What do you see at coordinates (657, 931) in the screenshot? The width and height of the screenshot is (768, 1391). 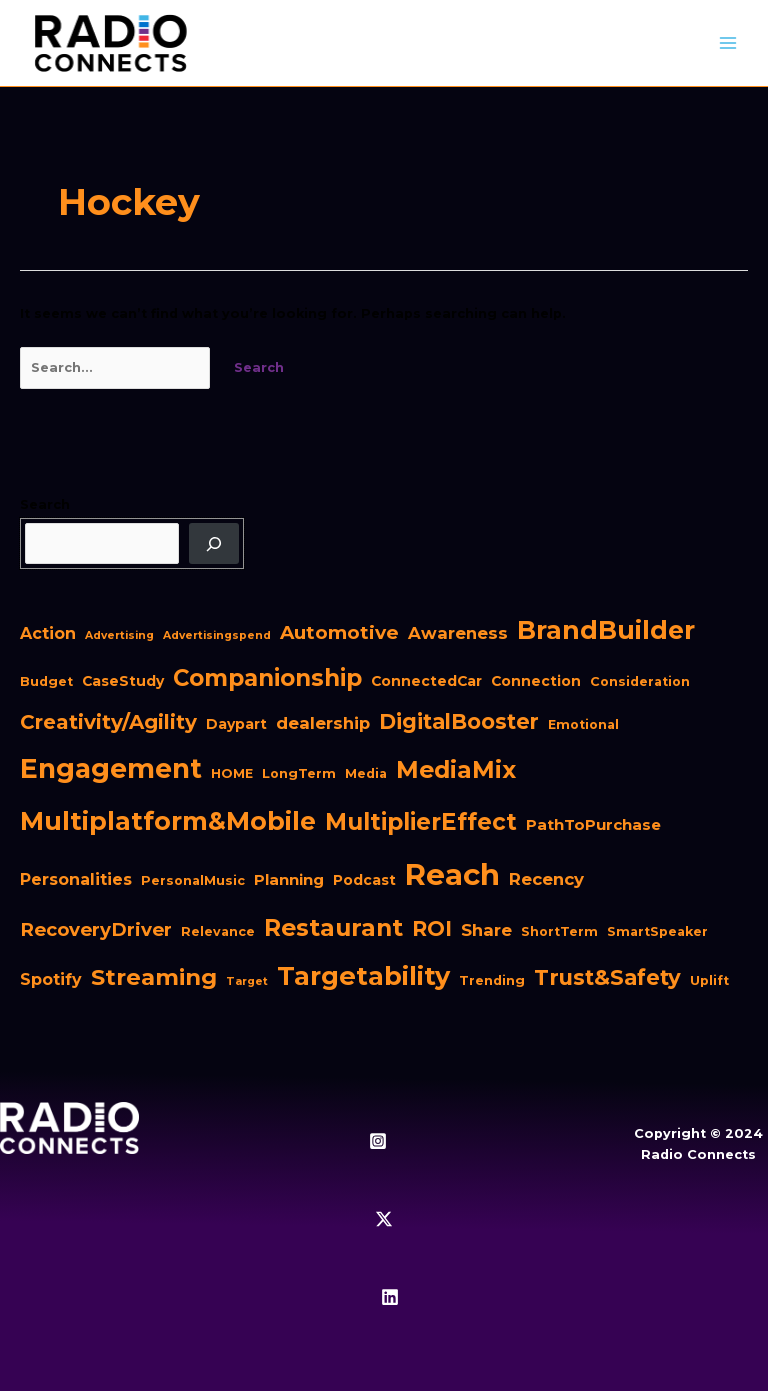 I see `SmartSpeaker [SmartSpeaker (2 items)]` at bounding box center [657, 931].